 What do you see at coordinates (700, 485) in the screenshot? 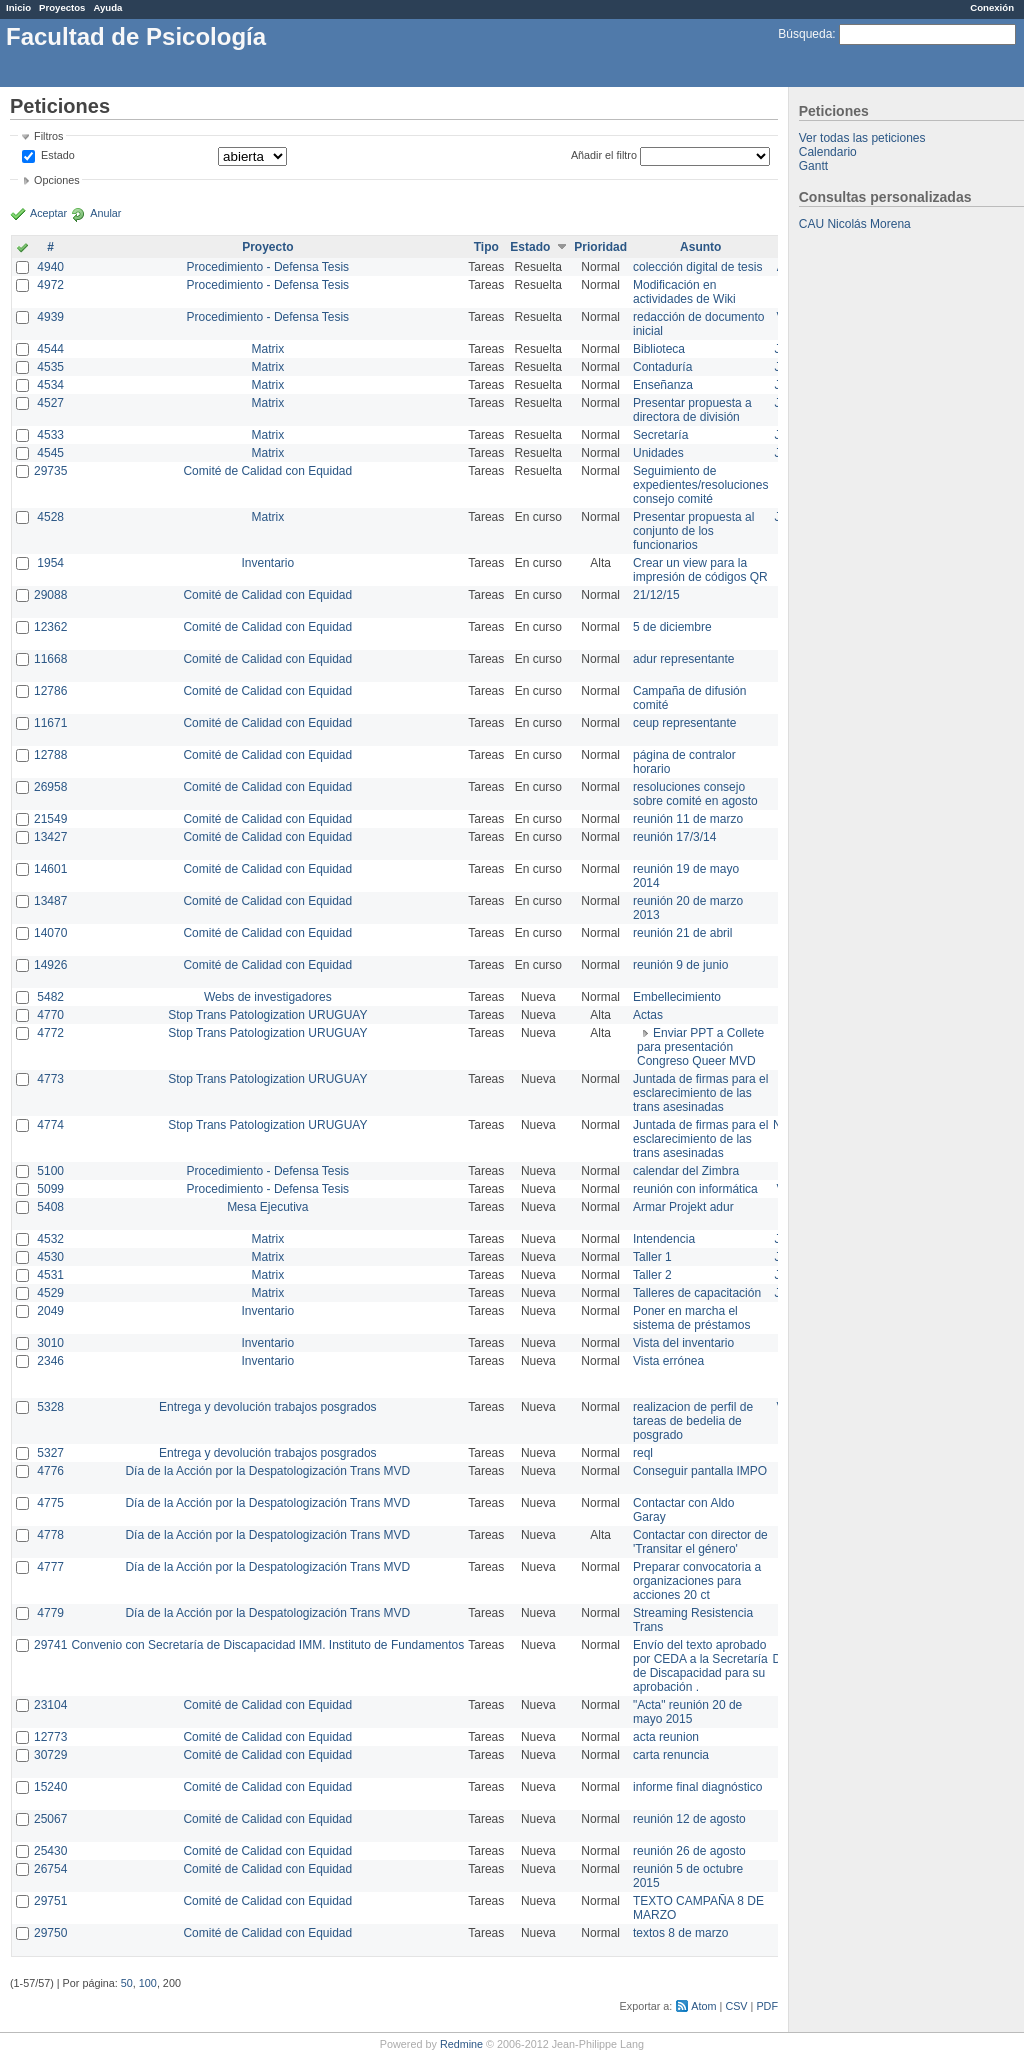
I see `Seguimiento de expedientes/resoluciones consejo comité` at bounding box center [700, 485].